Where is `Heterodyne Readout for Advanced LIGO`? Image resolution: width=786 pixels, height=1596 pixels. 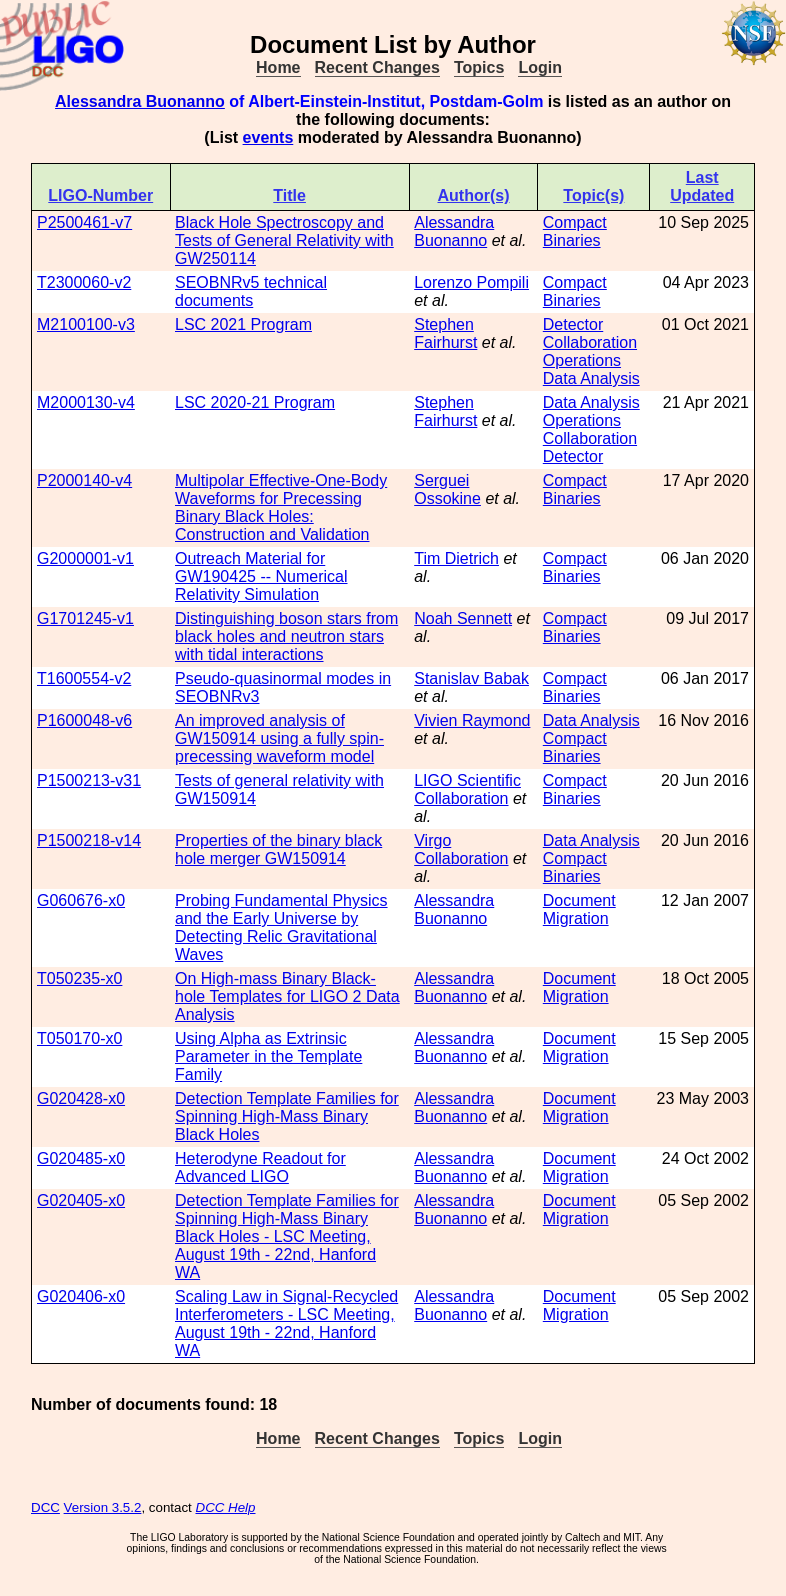
Heterodyne Readout for Advanced LIGO is located at coordinates (260, 1167).